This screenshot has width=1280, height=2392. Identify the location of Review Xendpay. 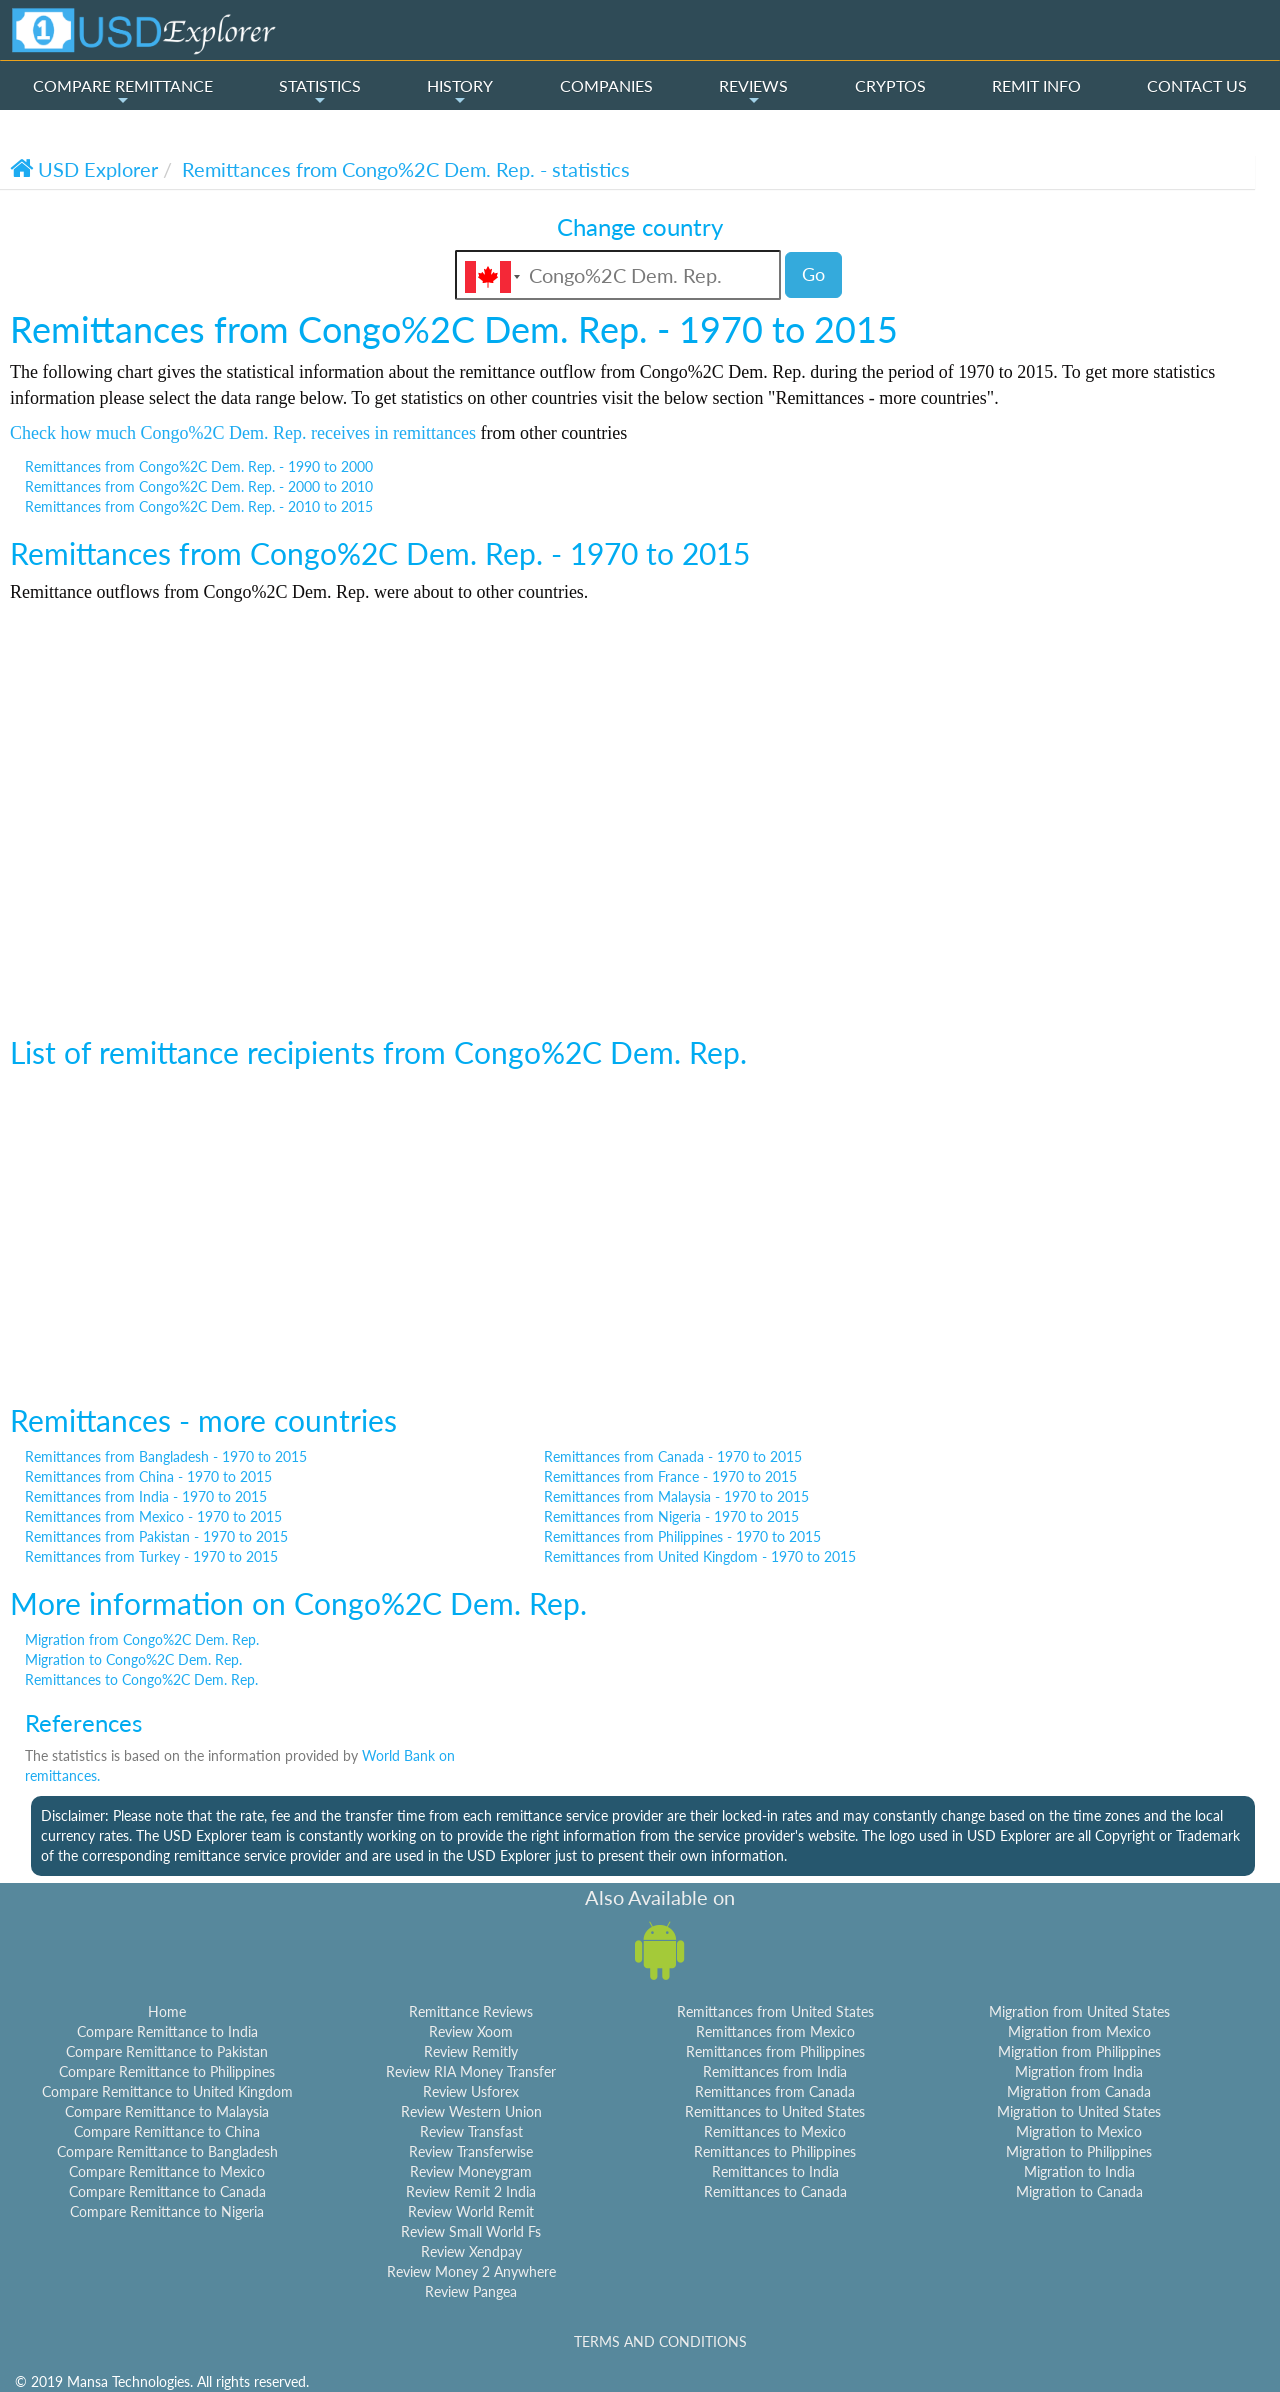
(471, 2251).